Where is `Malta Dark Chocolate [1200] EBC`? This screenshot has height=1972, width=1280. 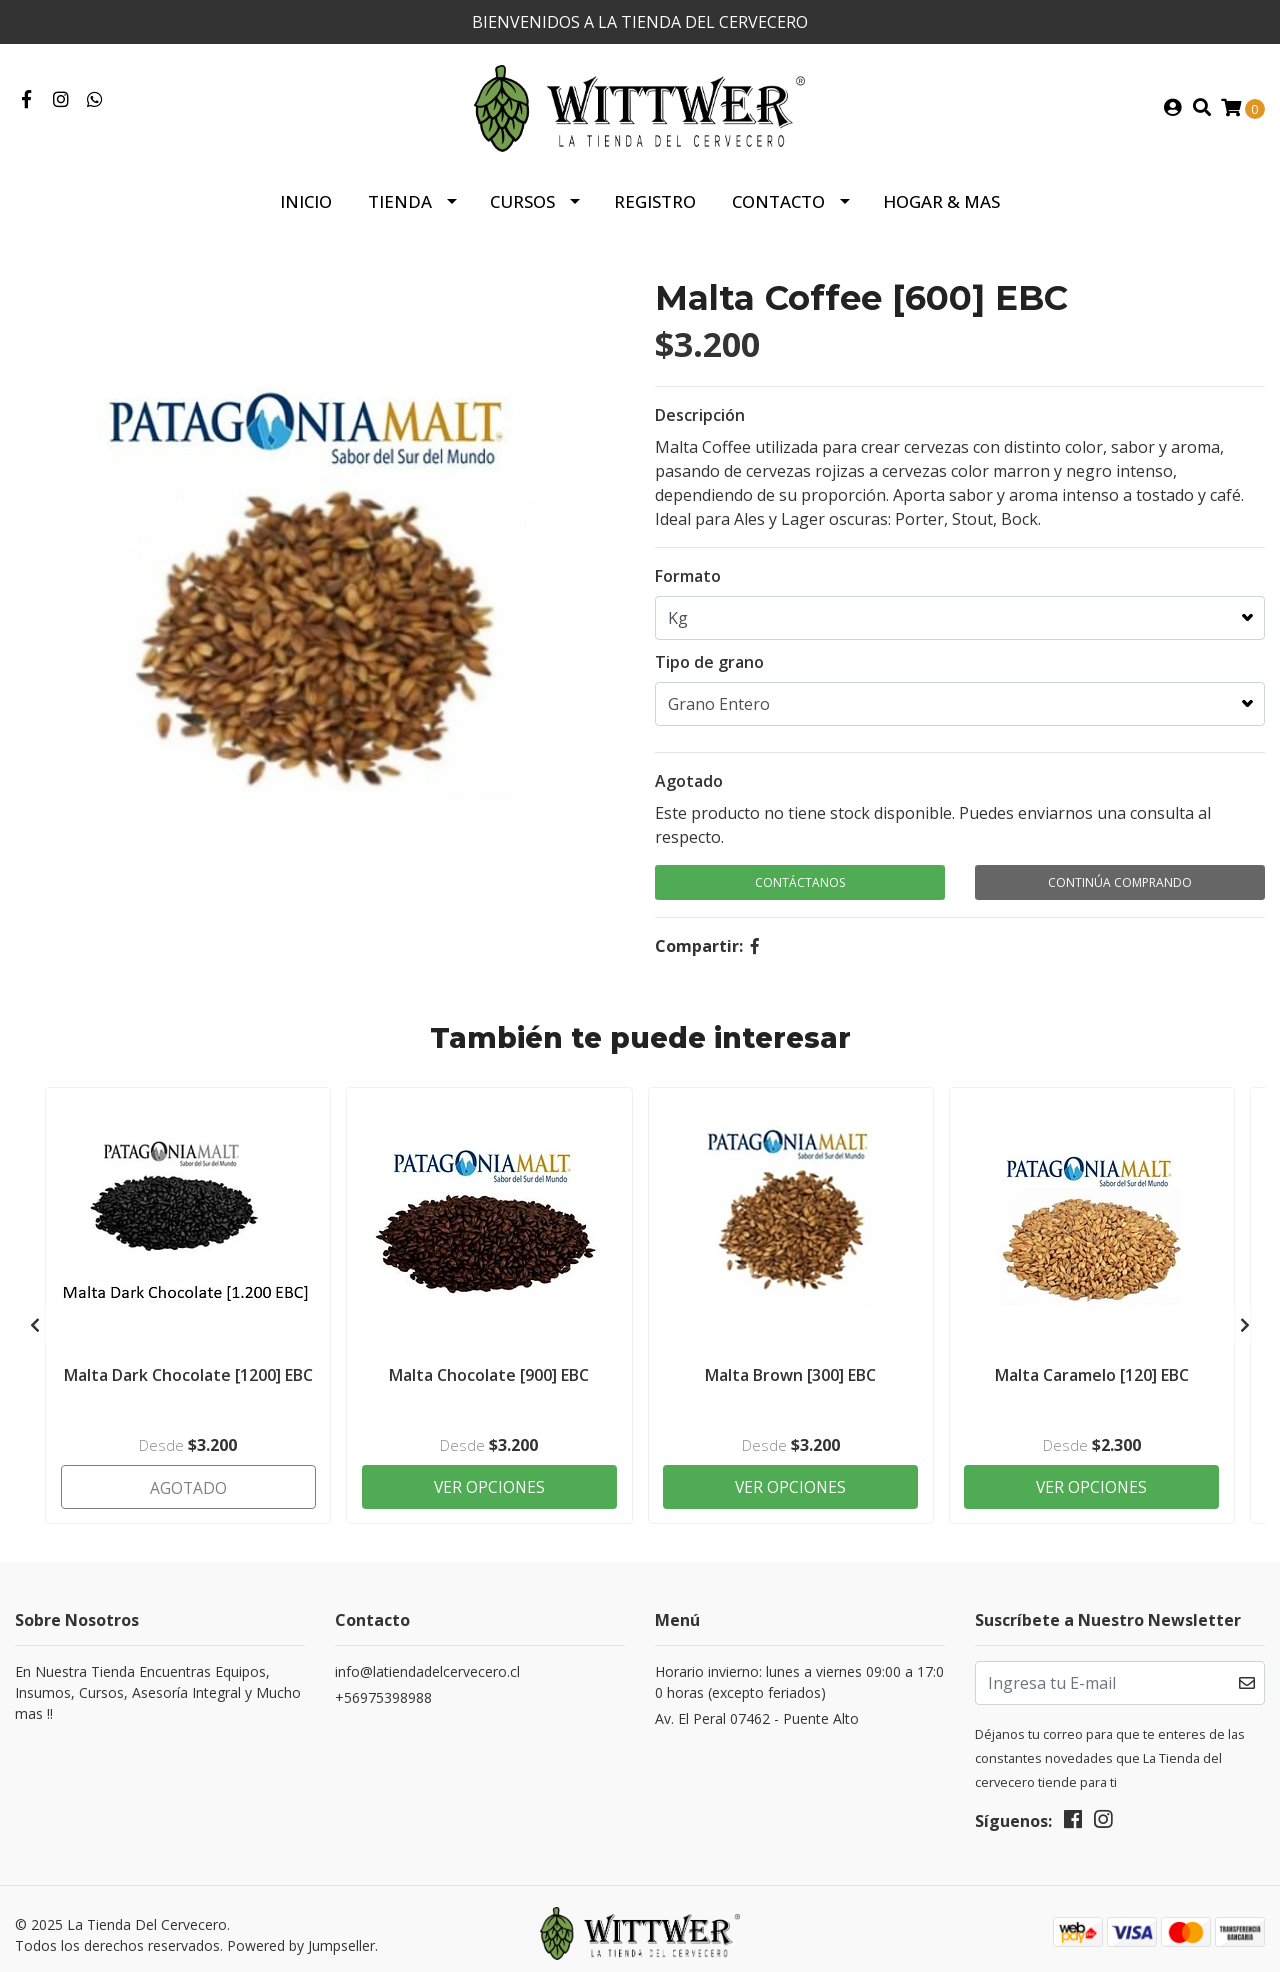
Malta Dark Chocolate [1200] EBC is located at coordinates (188, 1371).